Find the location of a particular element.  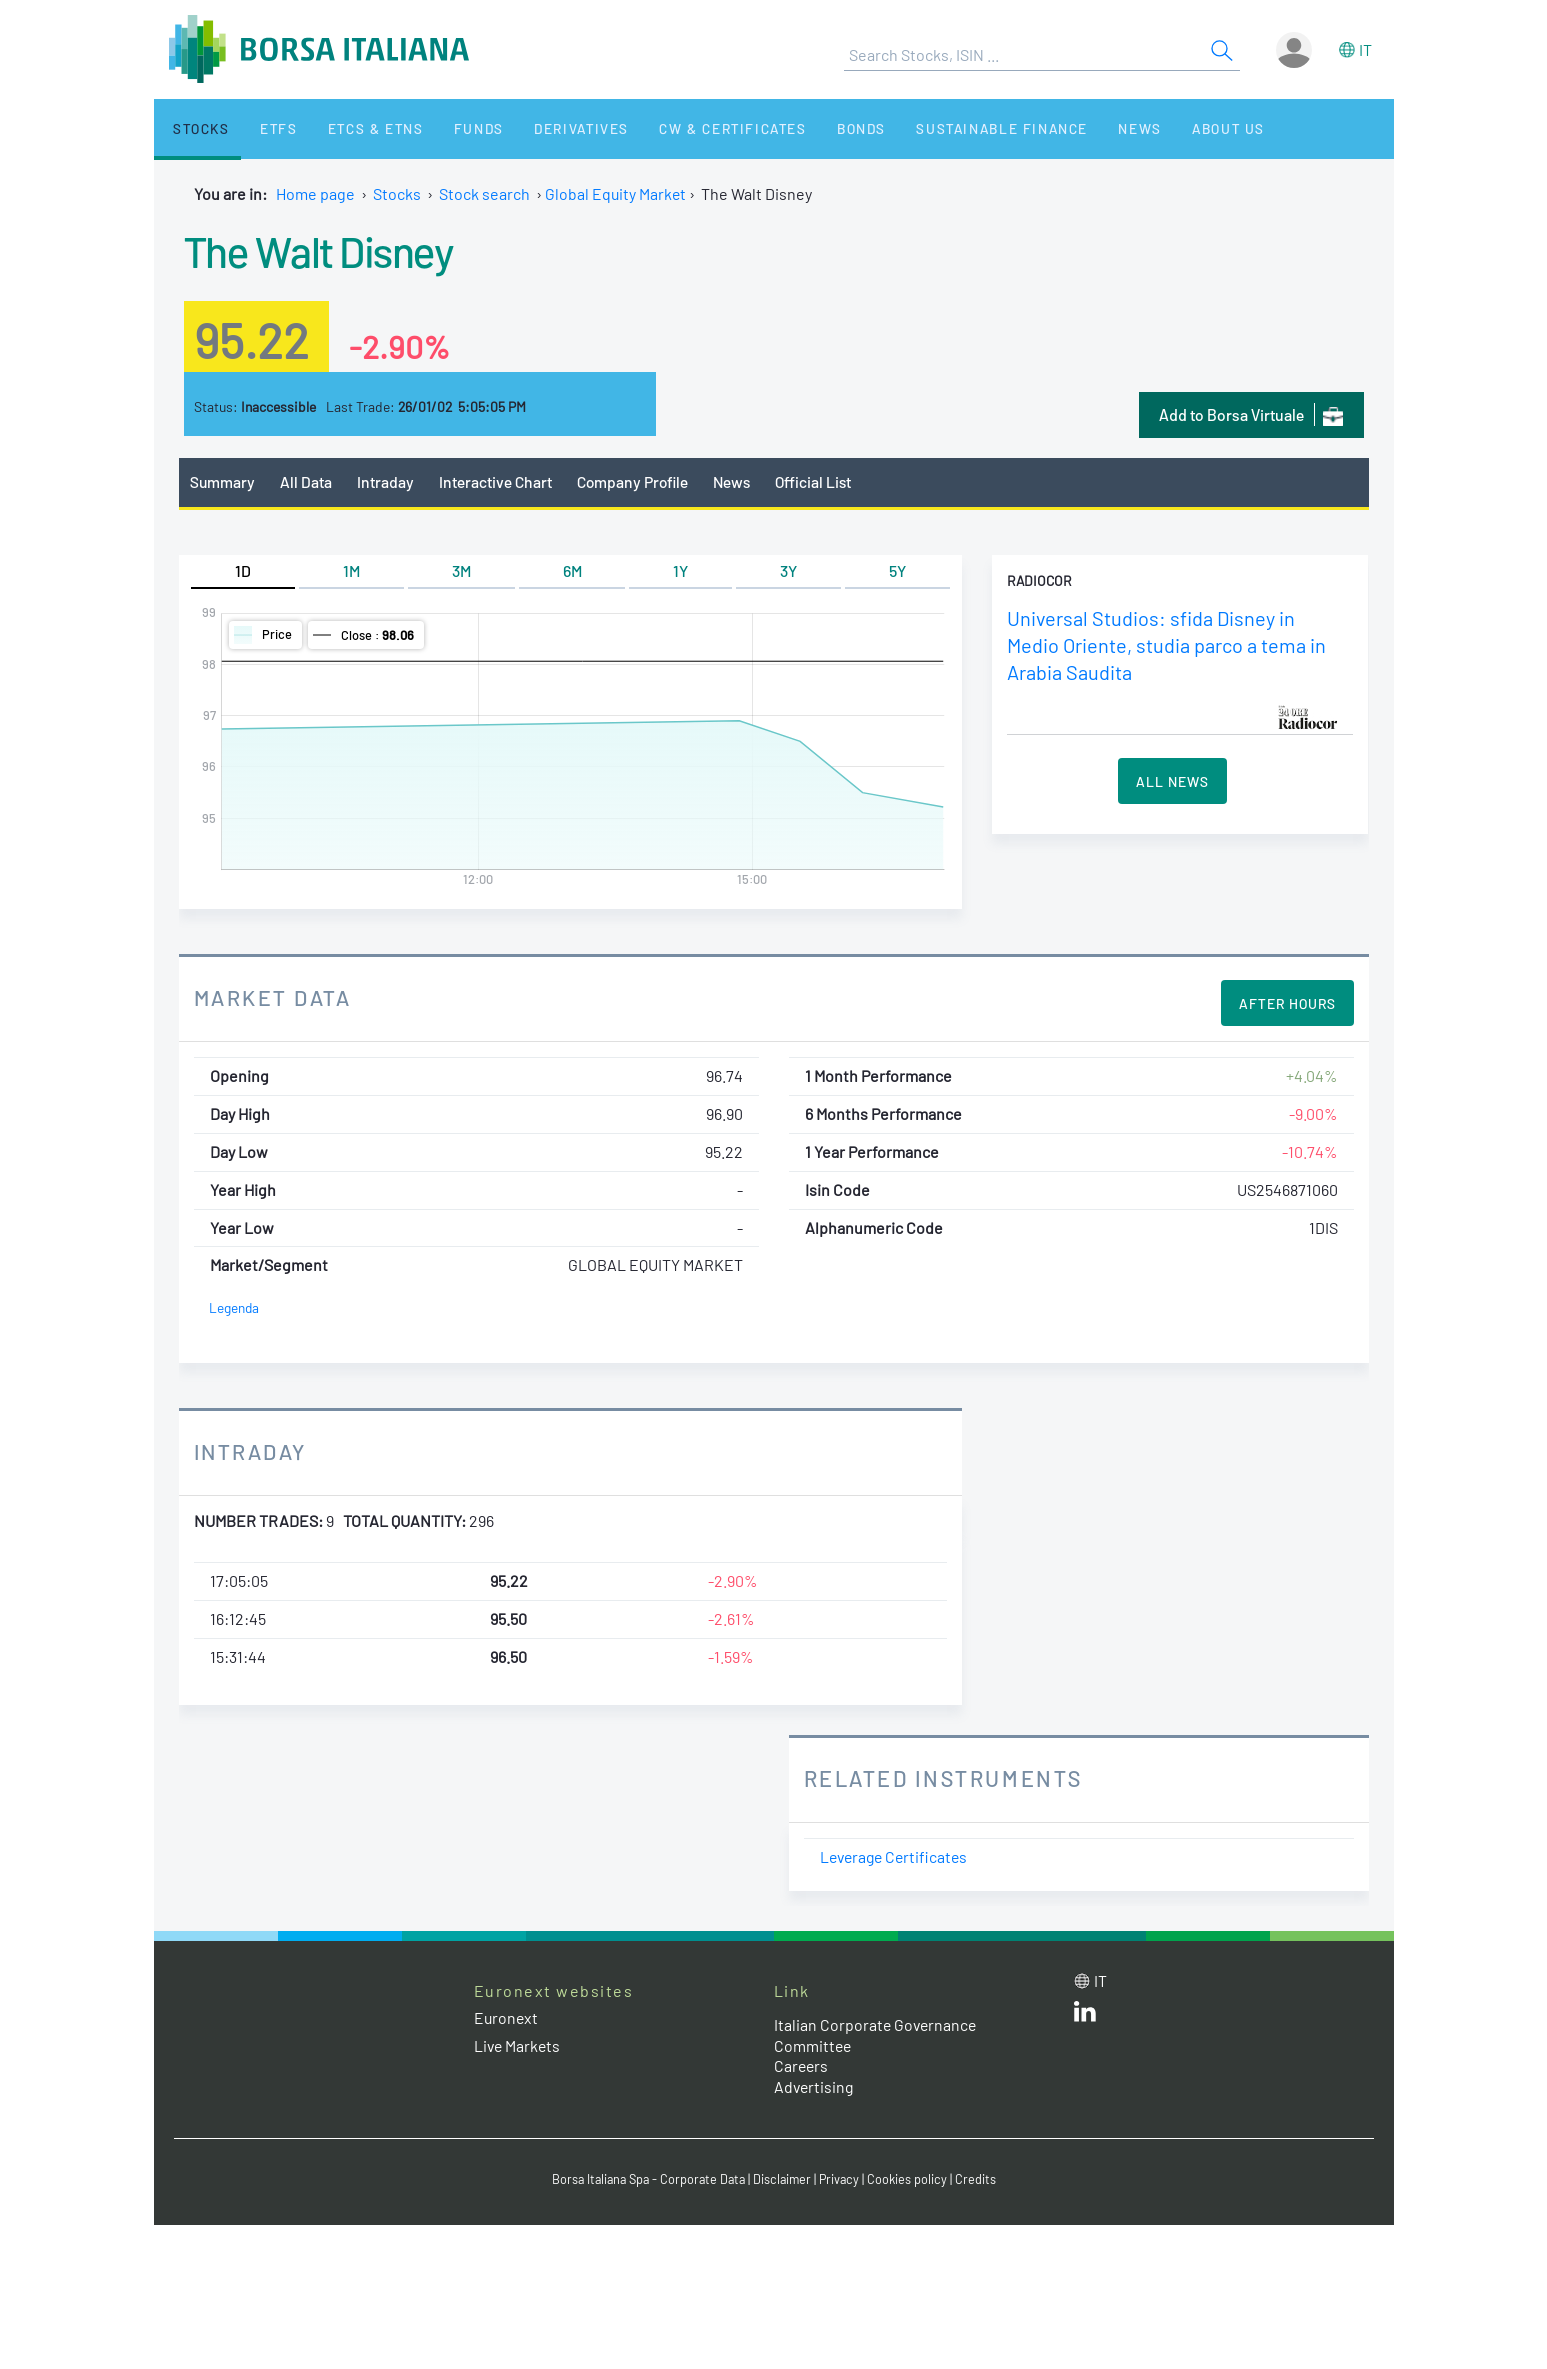

Stocks is located at coordinates (193, 128).